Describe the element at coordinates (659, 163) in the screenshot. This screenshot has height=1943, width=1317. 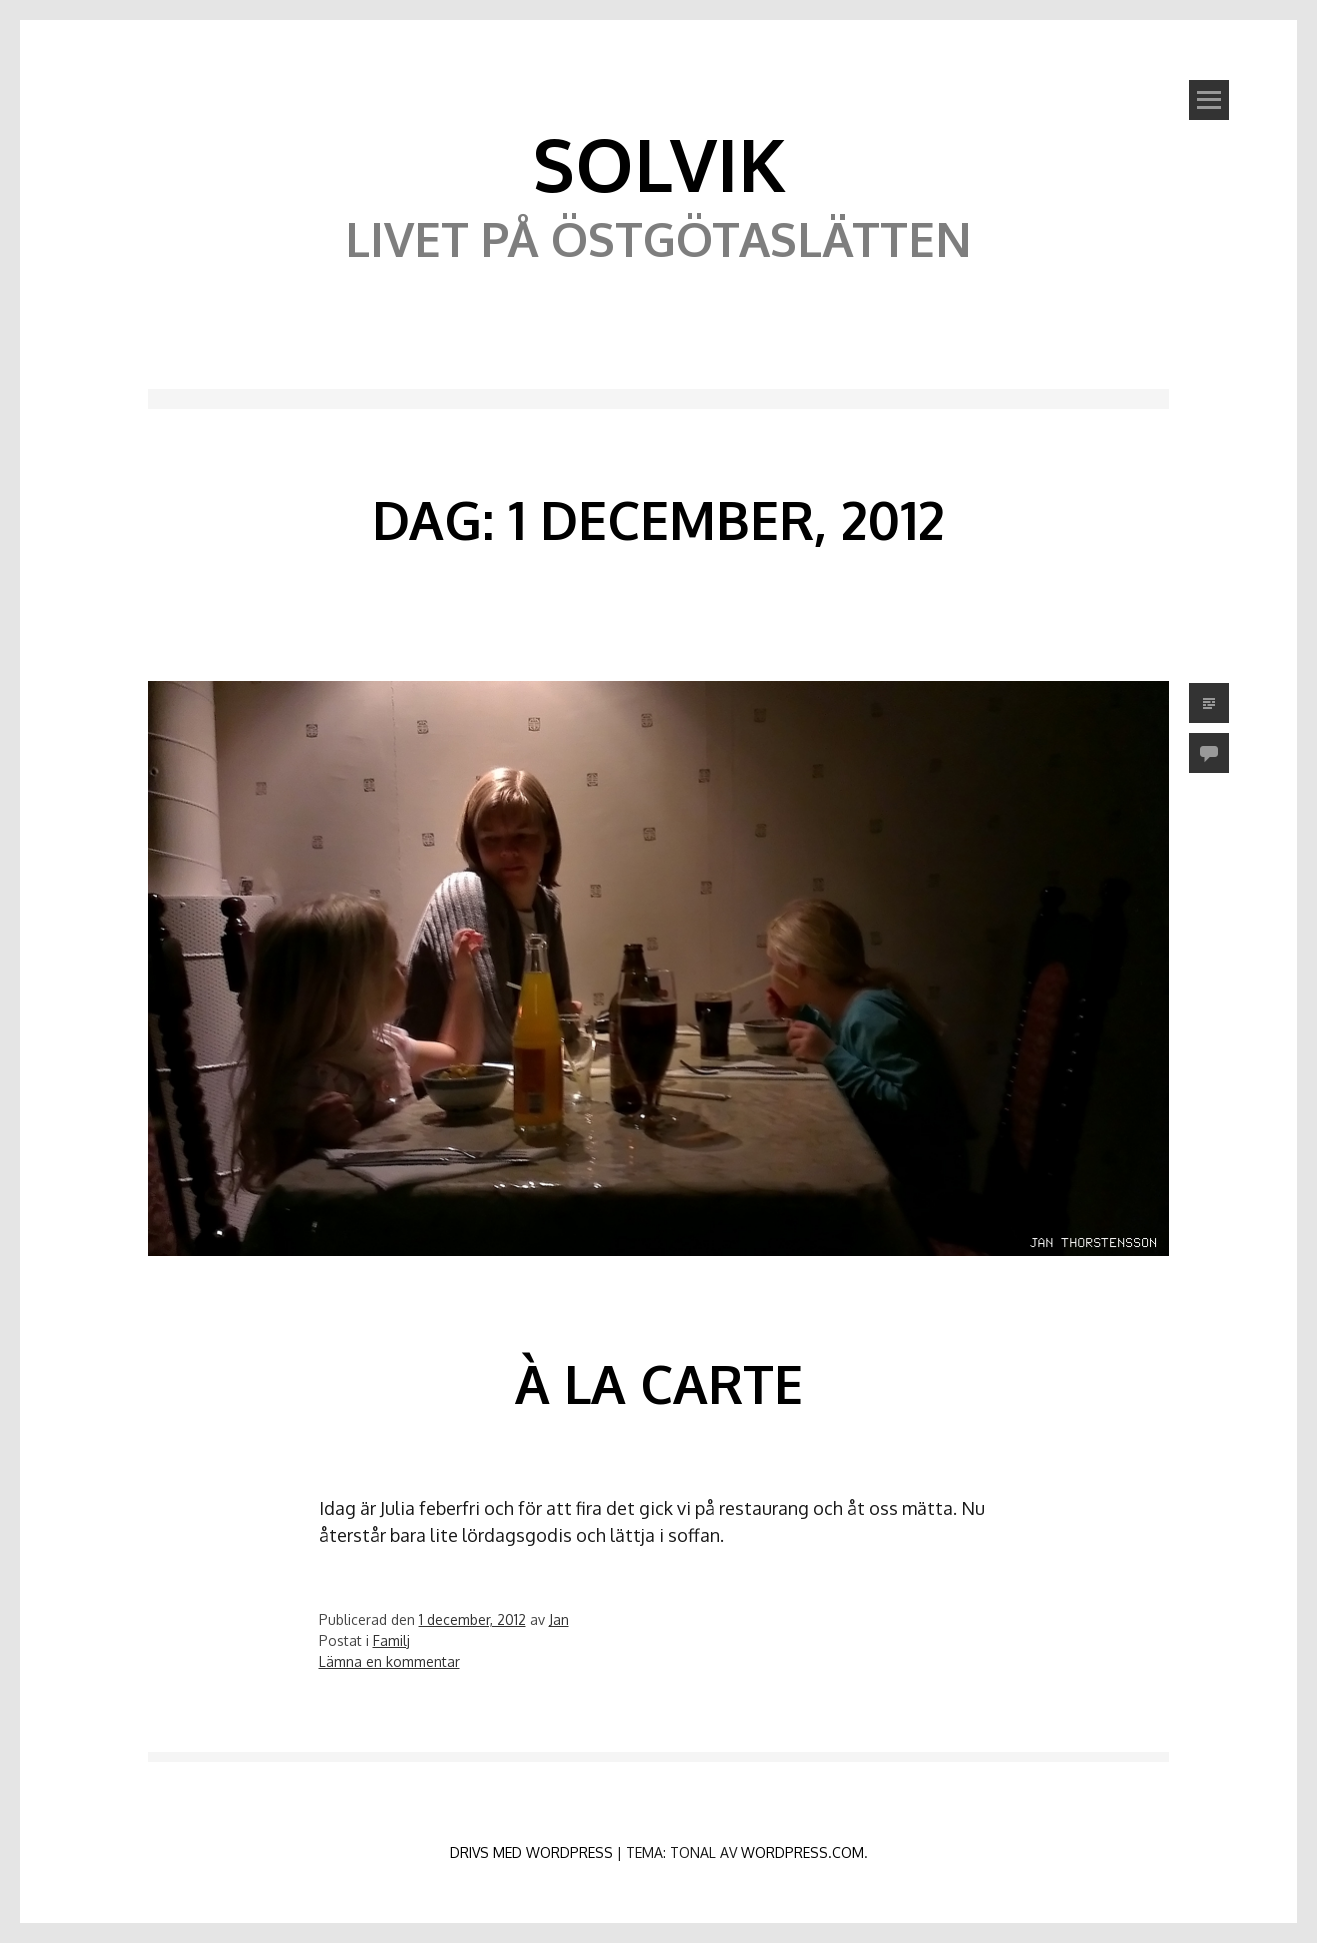
I see `Solvik` at that location.